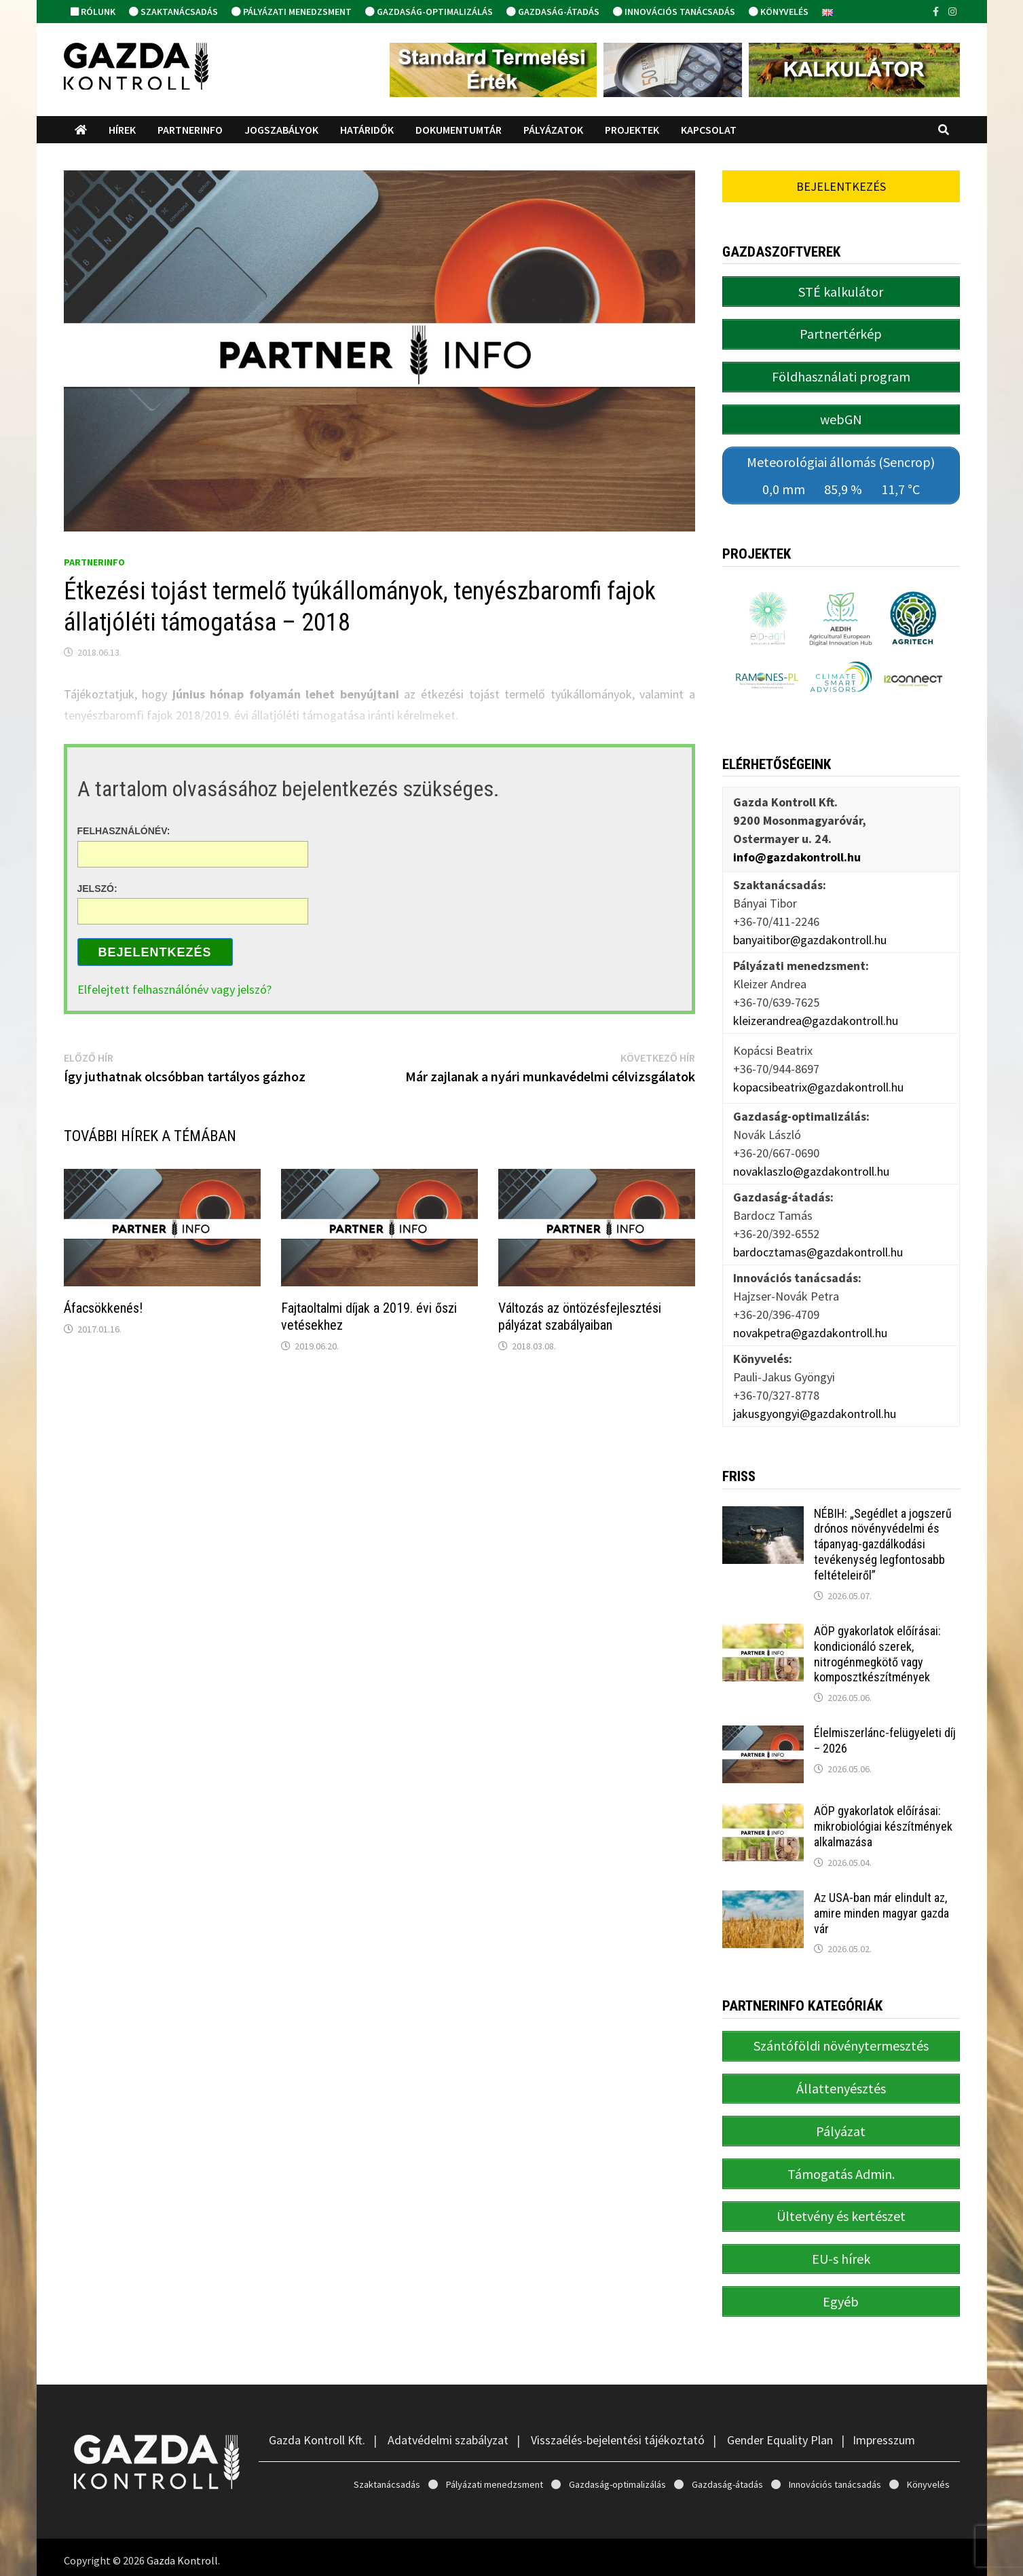 The height and width of the screenshot is (2576, 1023). I want to click on Az USA-ban már elindult az, amire minden magyar gazda vár, so click(881, 1910).